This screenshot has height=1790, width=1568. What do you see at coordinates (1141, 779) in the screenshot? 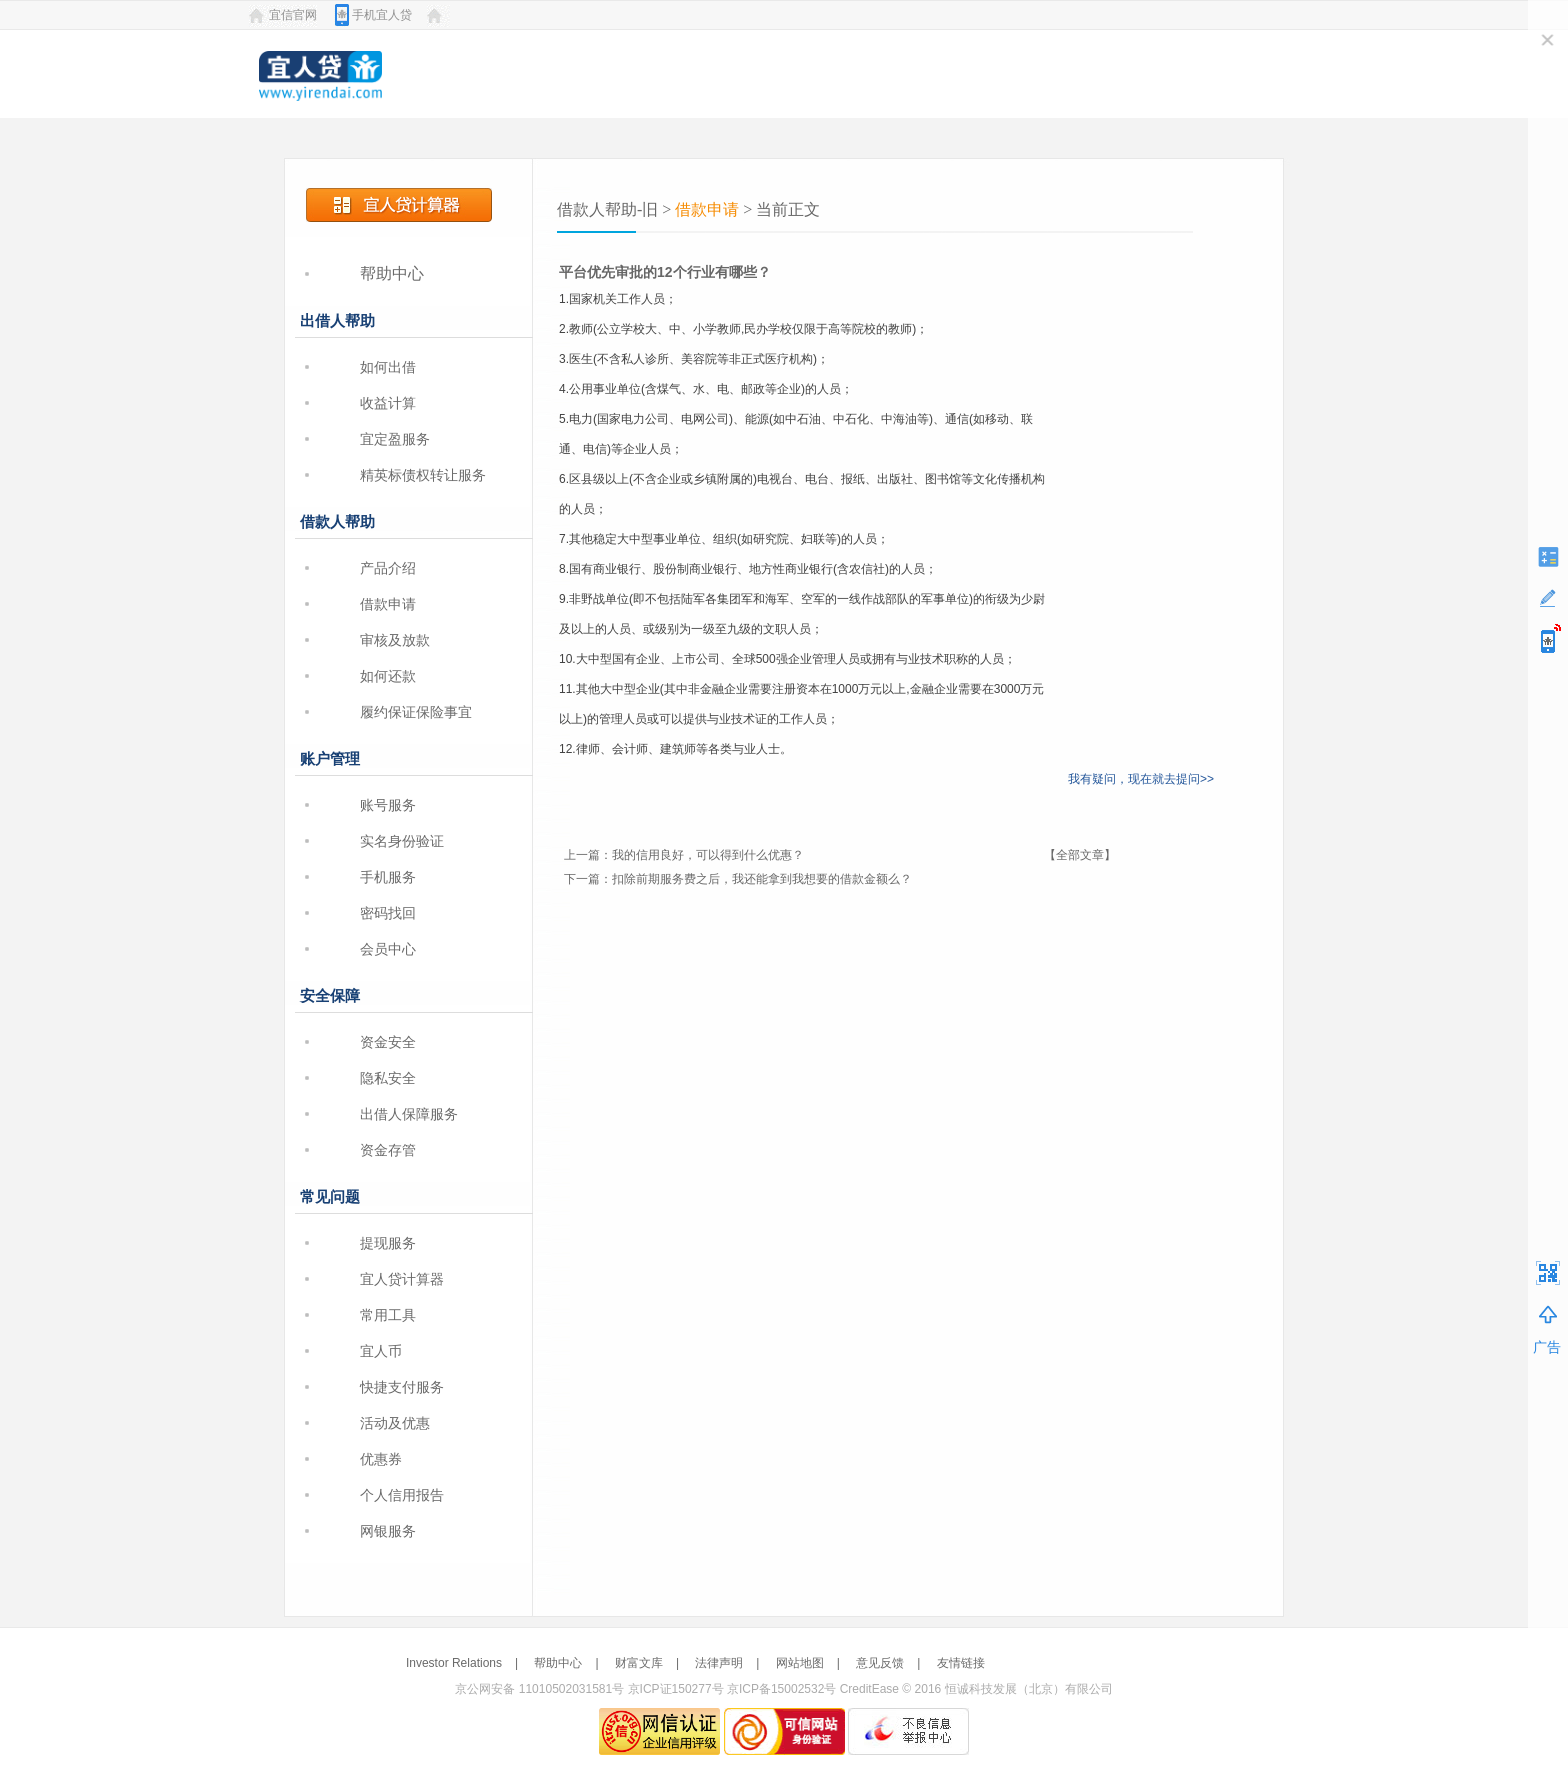
I see `我有疑问，现在就去提问>>` at bounding box center [1141, 779].